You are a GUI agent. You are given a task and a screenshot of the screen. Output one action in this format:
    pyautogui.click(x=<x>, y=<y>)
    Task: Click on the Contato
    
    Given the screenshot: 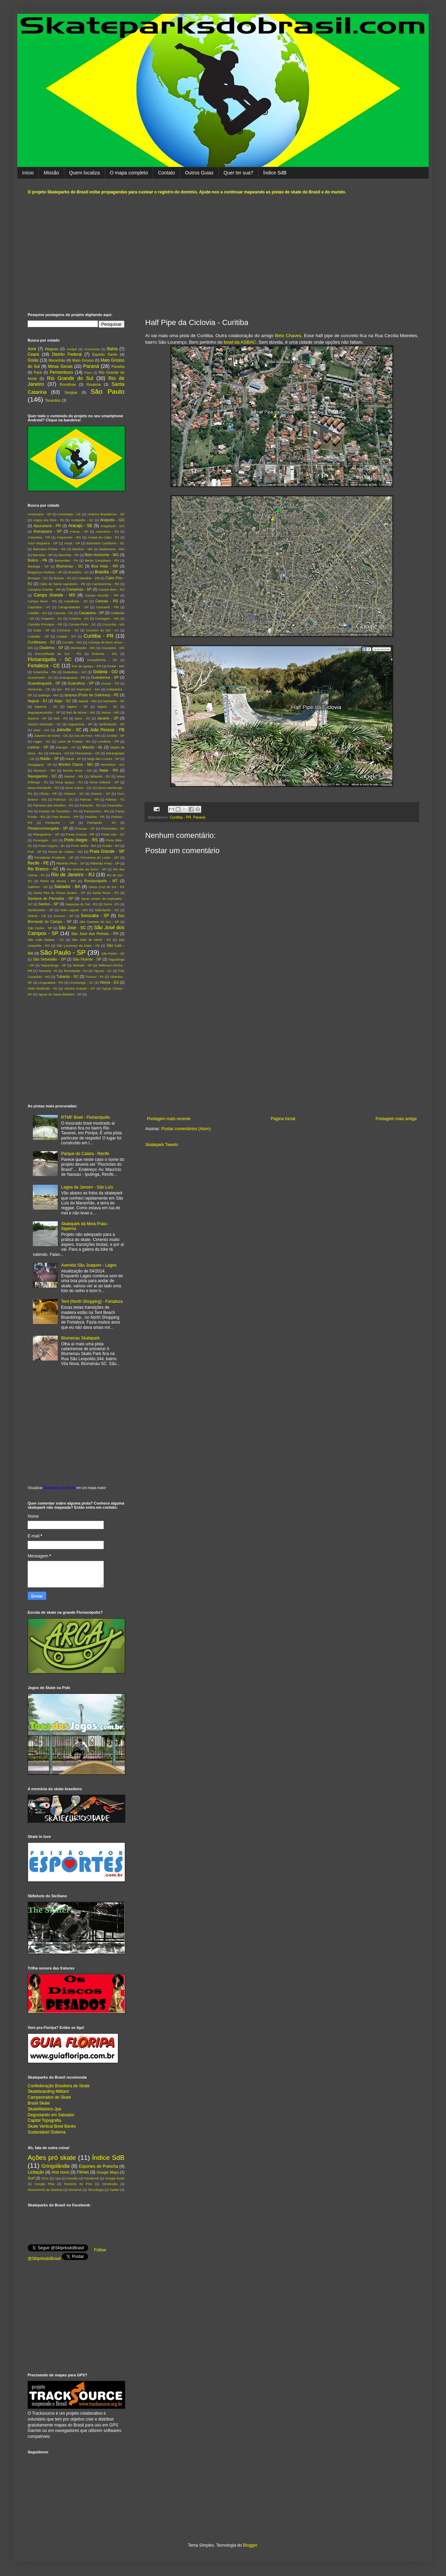 What is the action you would take?
    pyautogui.click(x=166, y=172)
    